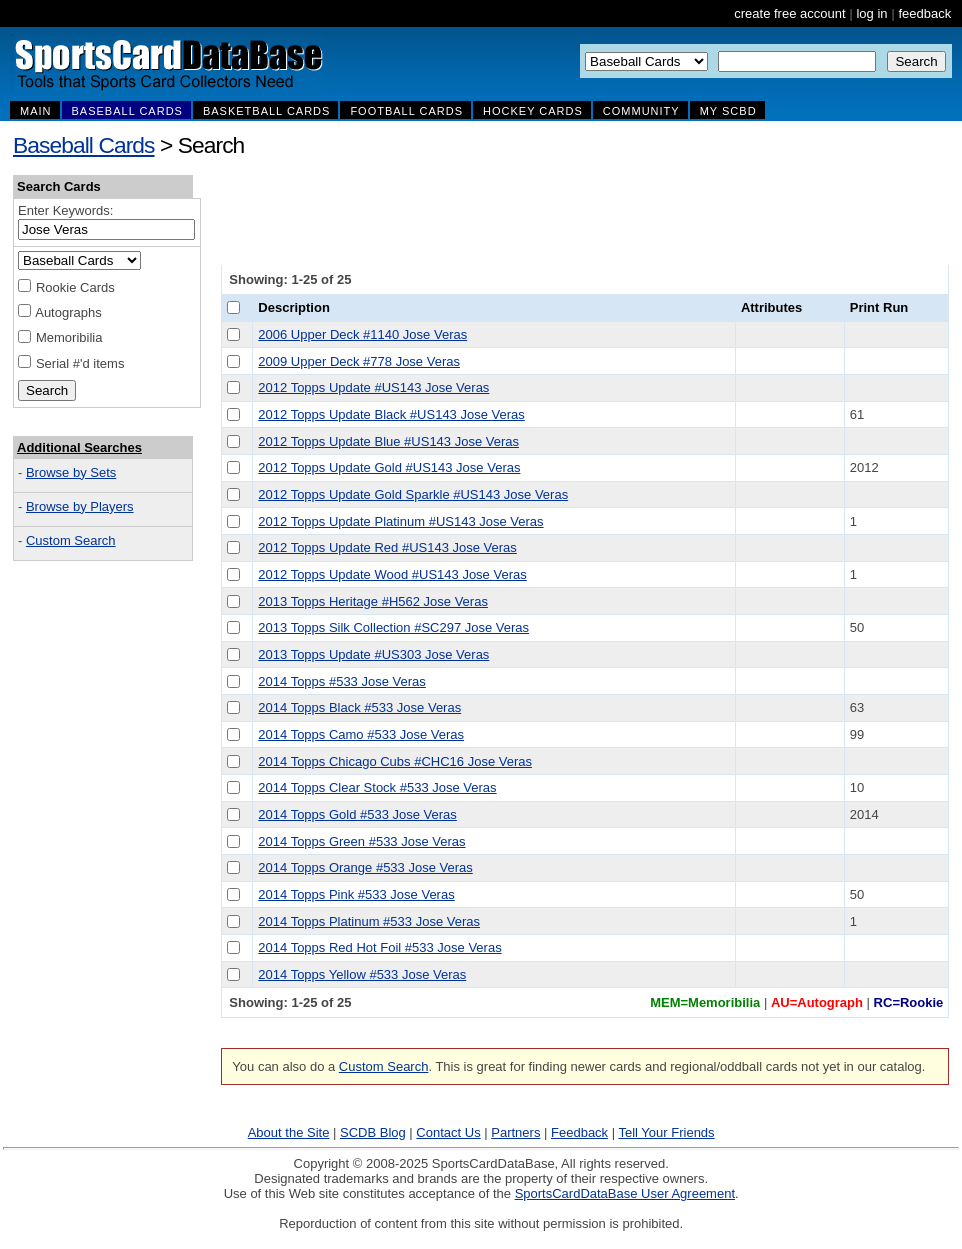 The image size is (962, 1249). What do you see at coordinates (625, 1193) in the screenshot?
I see `SportsCardDataBase User Agreement` at bounding box center [625, 1193].